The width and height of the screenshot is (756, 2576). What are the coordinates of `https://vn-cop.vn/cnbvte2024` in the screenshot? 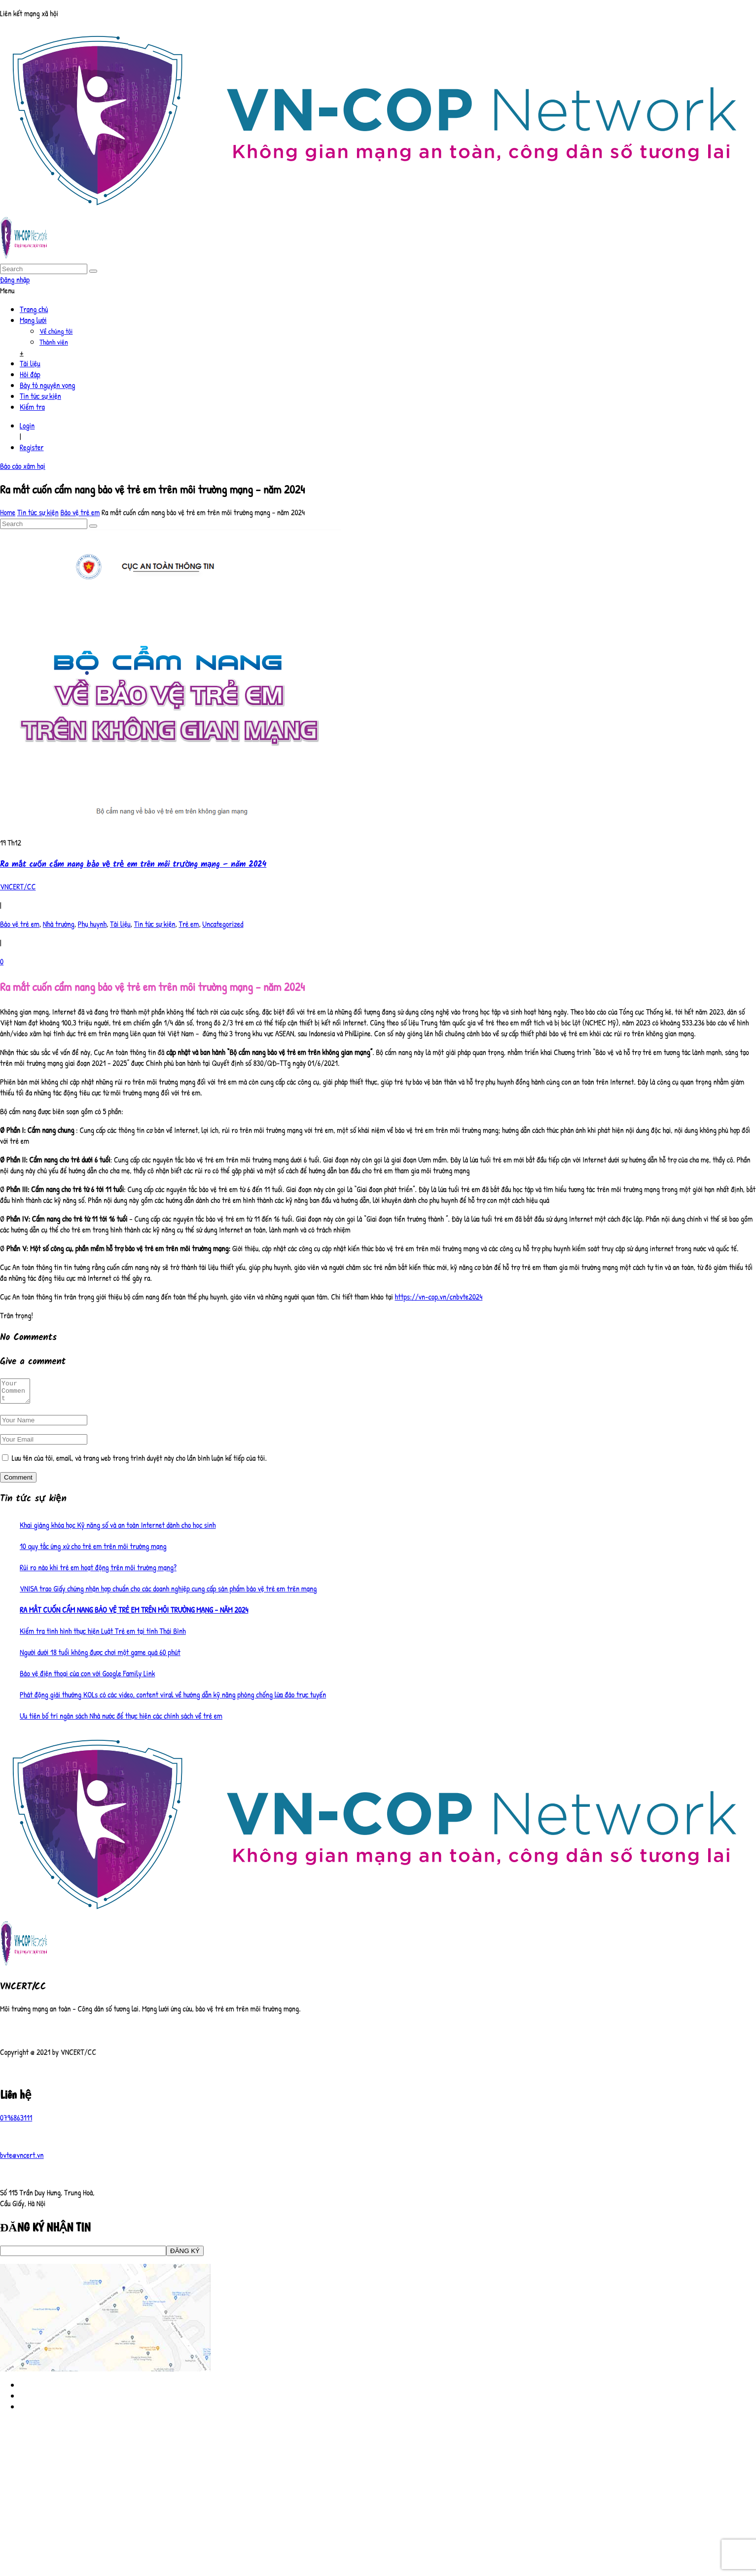 It's located at (438, 1296).